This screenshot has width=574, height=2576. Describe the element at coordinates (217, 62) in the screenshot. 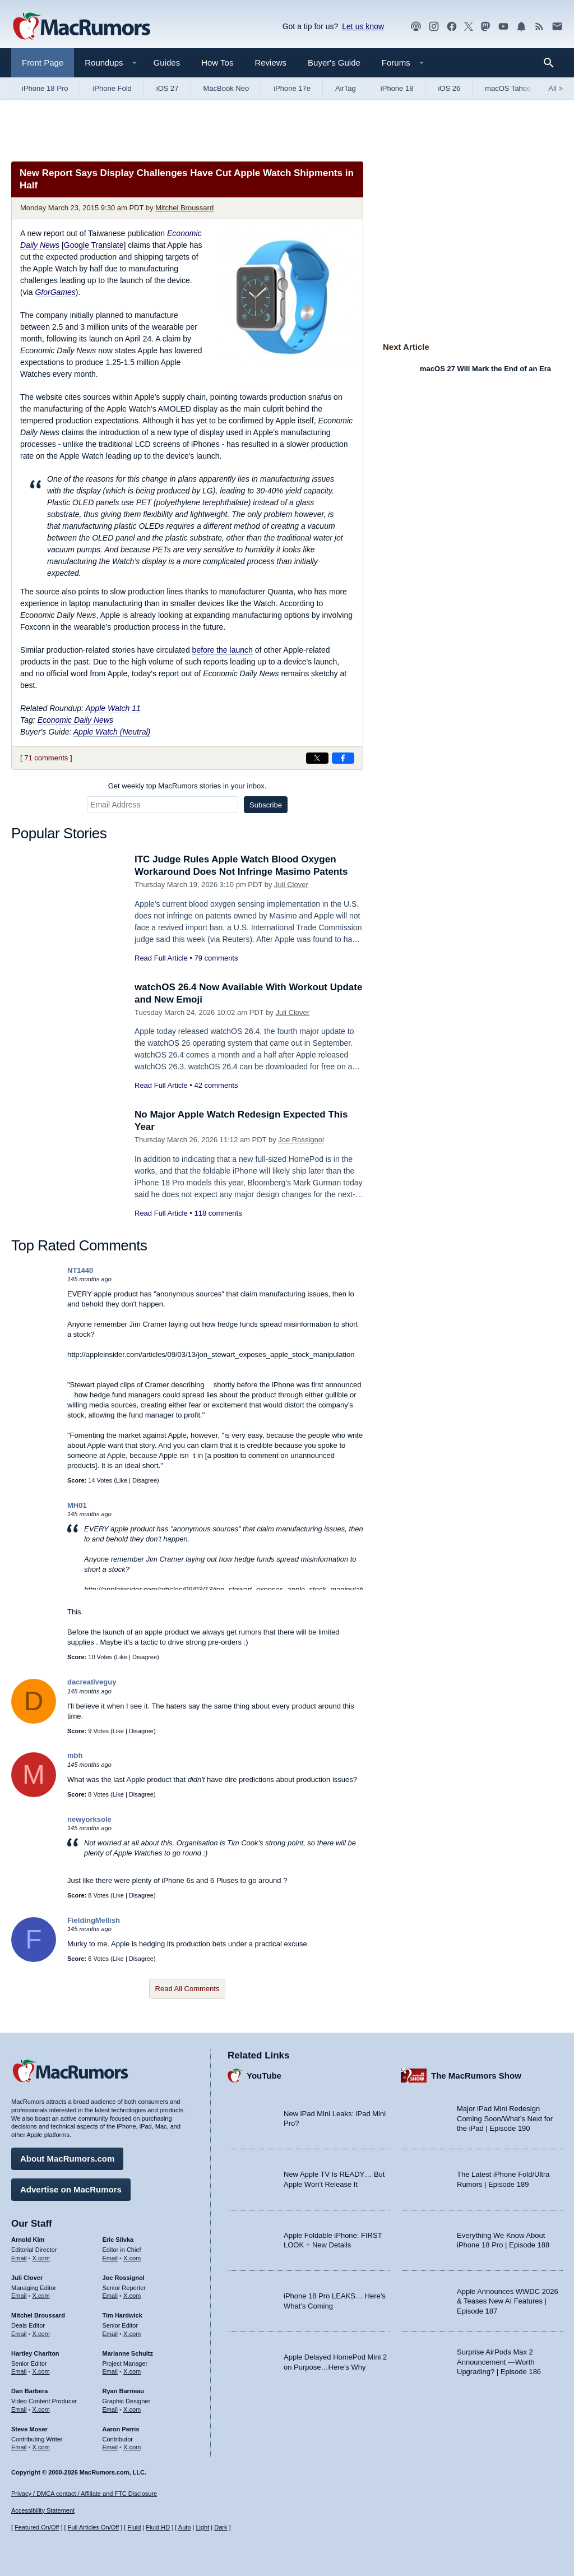

I see `How Tos` at that location.